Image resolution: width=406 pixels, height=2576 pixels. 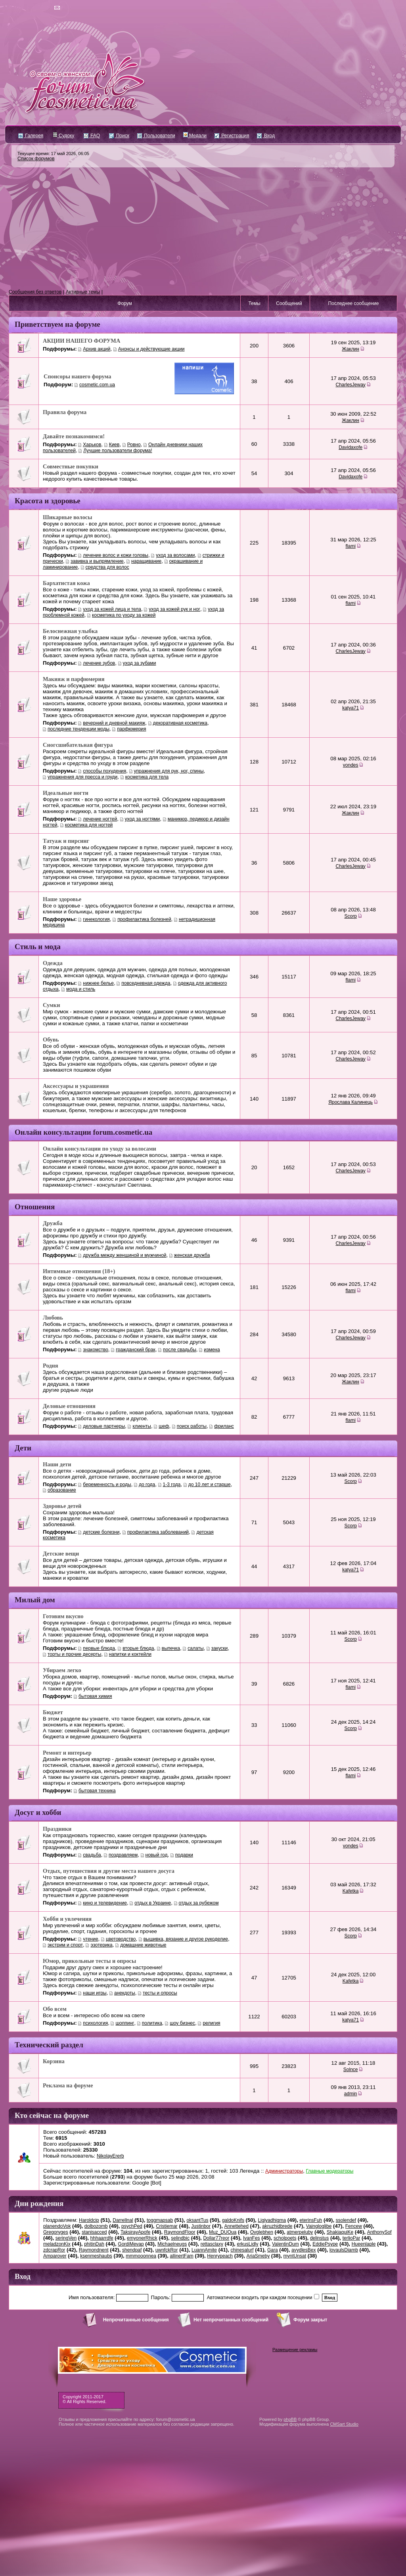 What do you see at coordinates (181, 2256) in the screenshot?
I see `allinertFam` at bounding box center [181, 2256].